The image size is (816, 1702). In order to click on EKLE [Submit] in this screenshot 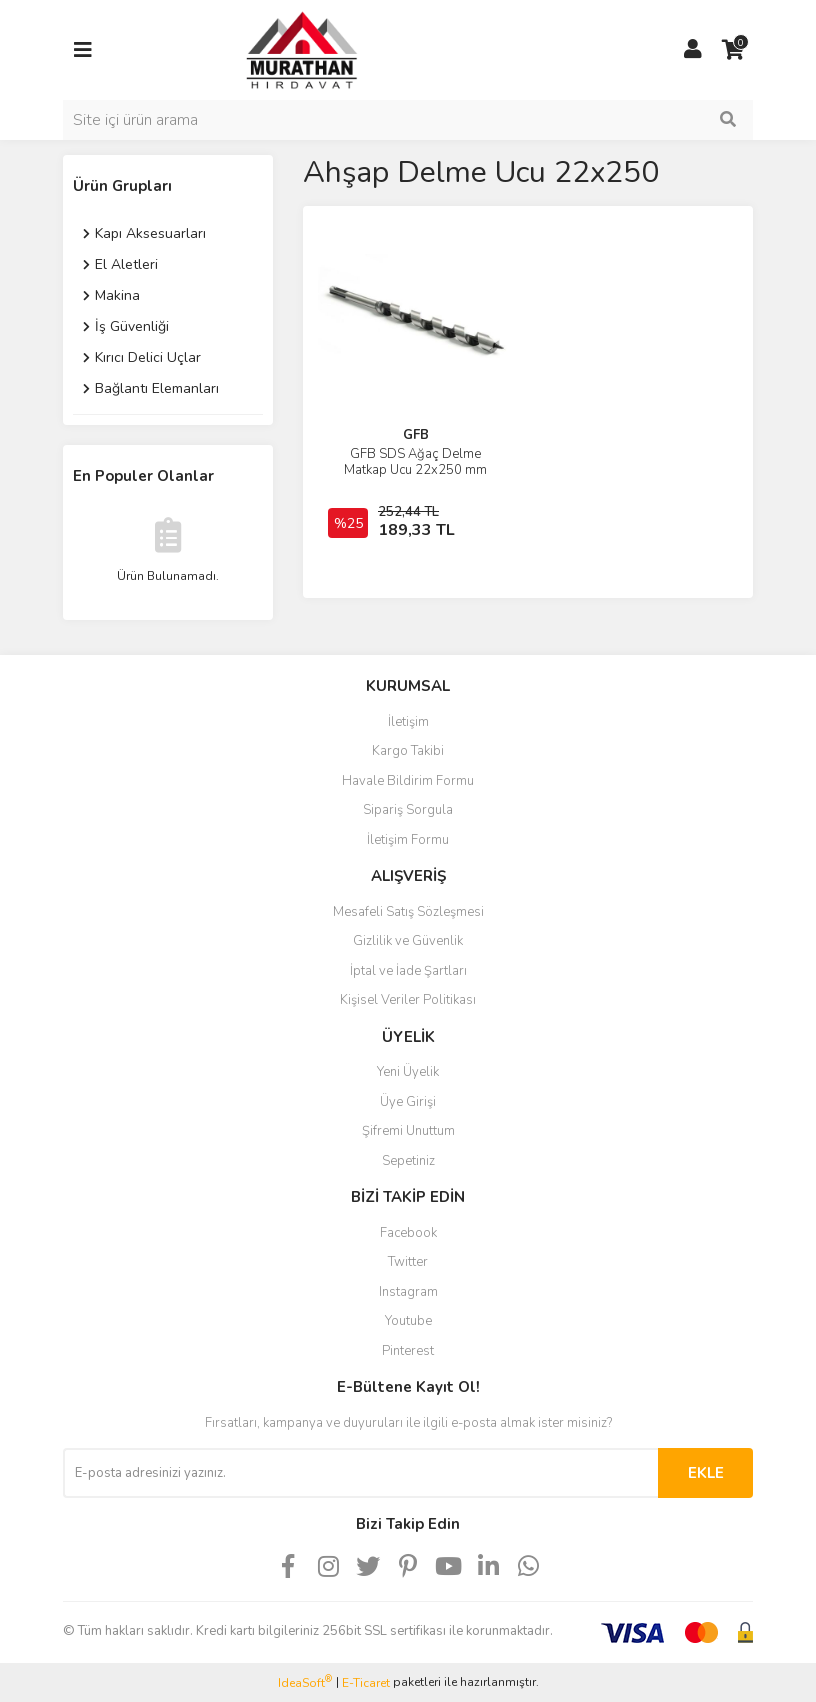, I will do `click(706, 1473)`.